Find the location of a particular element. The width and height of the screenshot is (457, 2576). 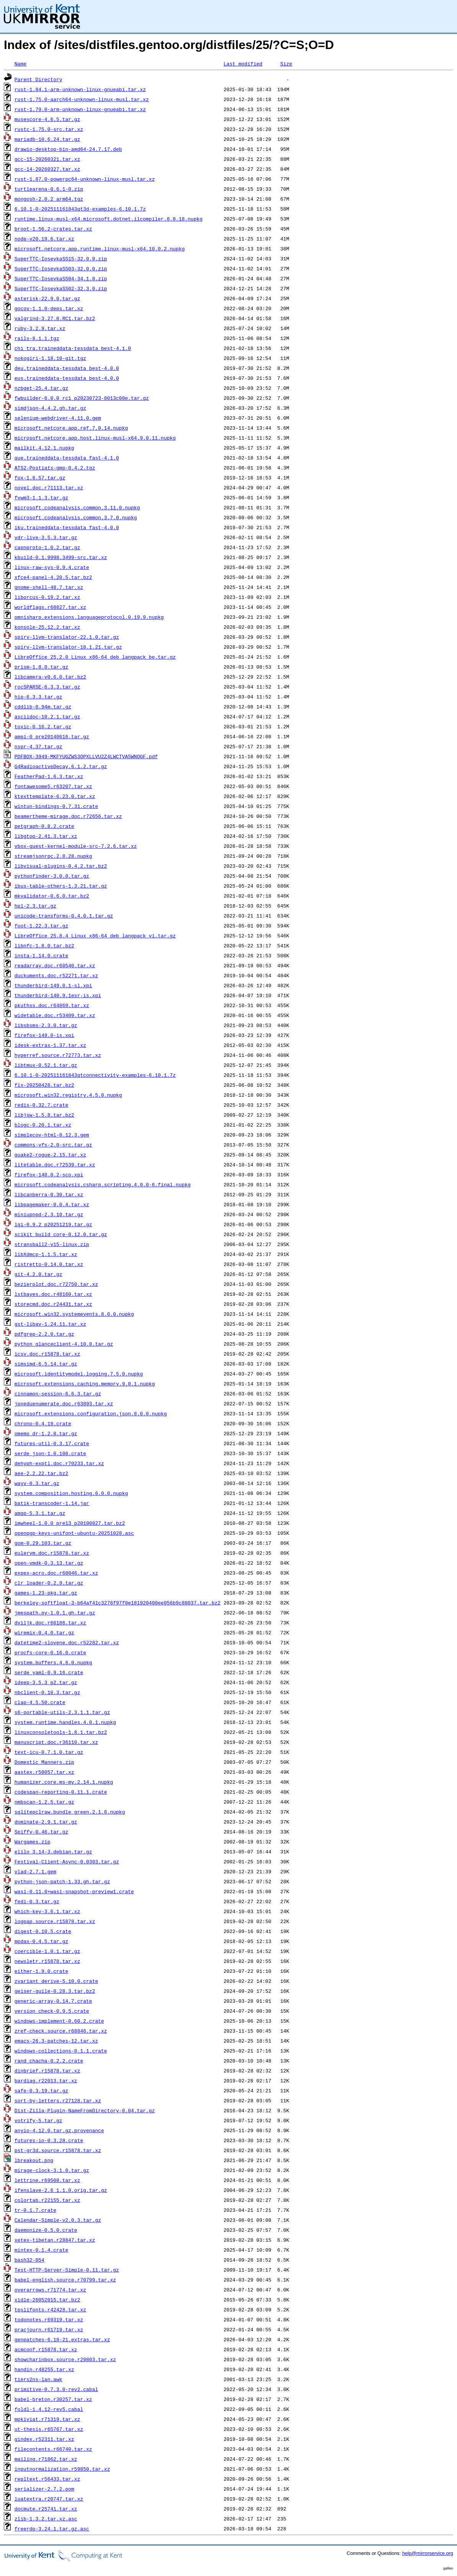

jmespath.py-1.0.1.gh.tar.gz is located at coordinates (55, 1612).